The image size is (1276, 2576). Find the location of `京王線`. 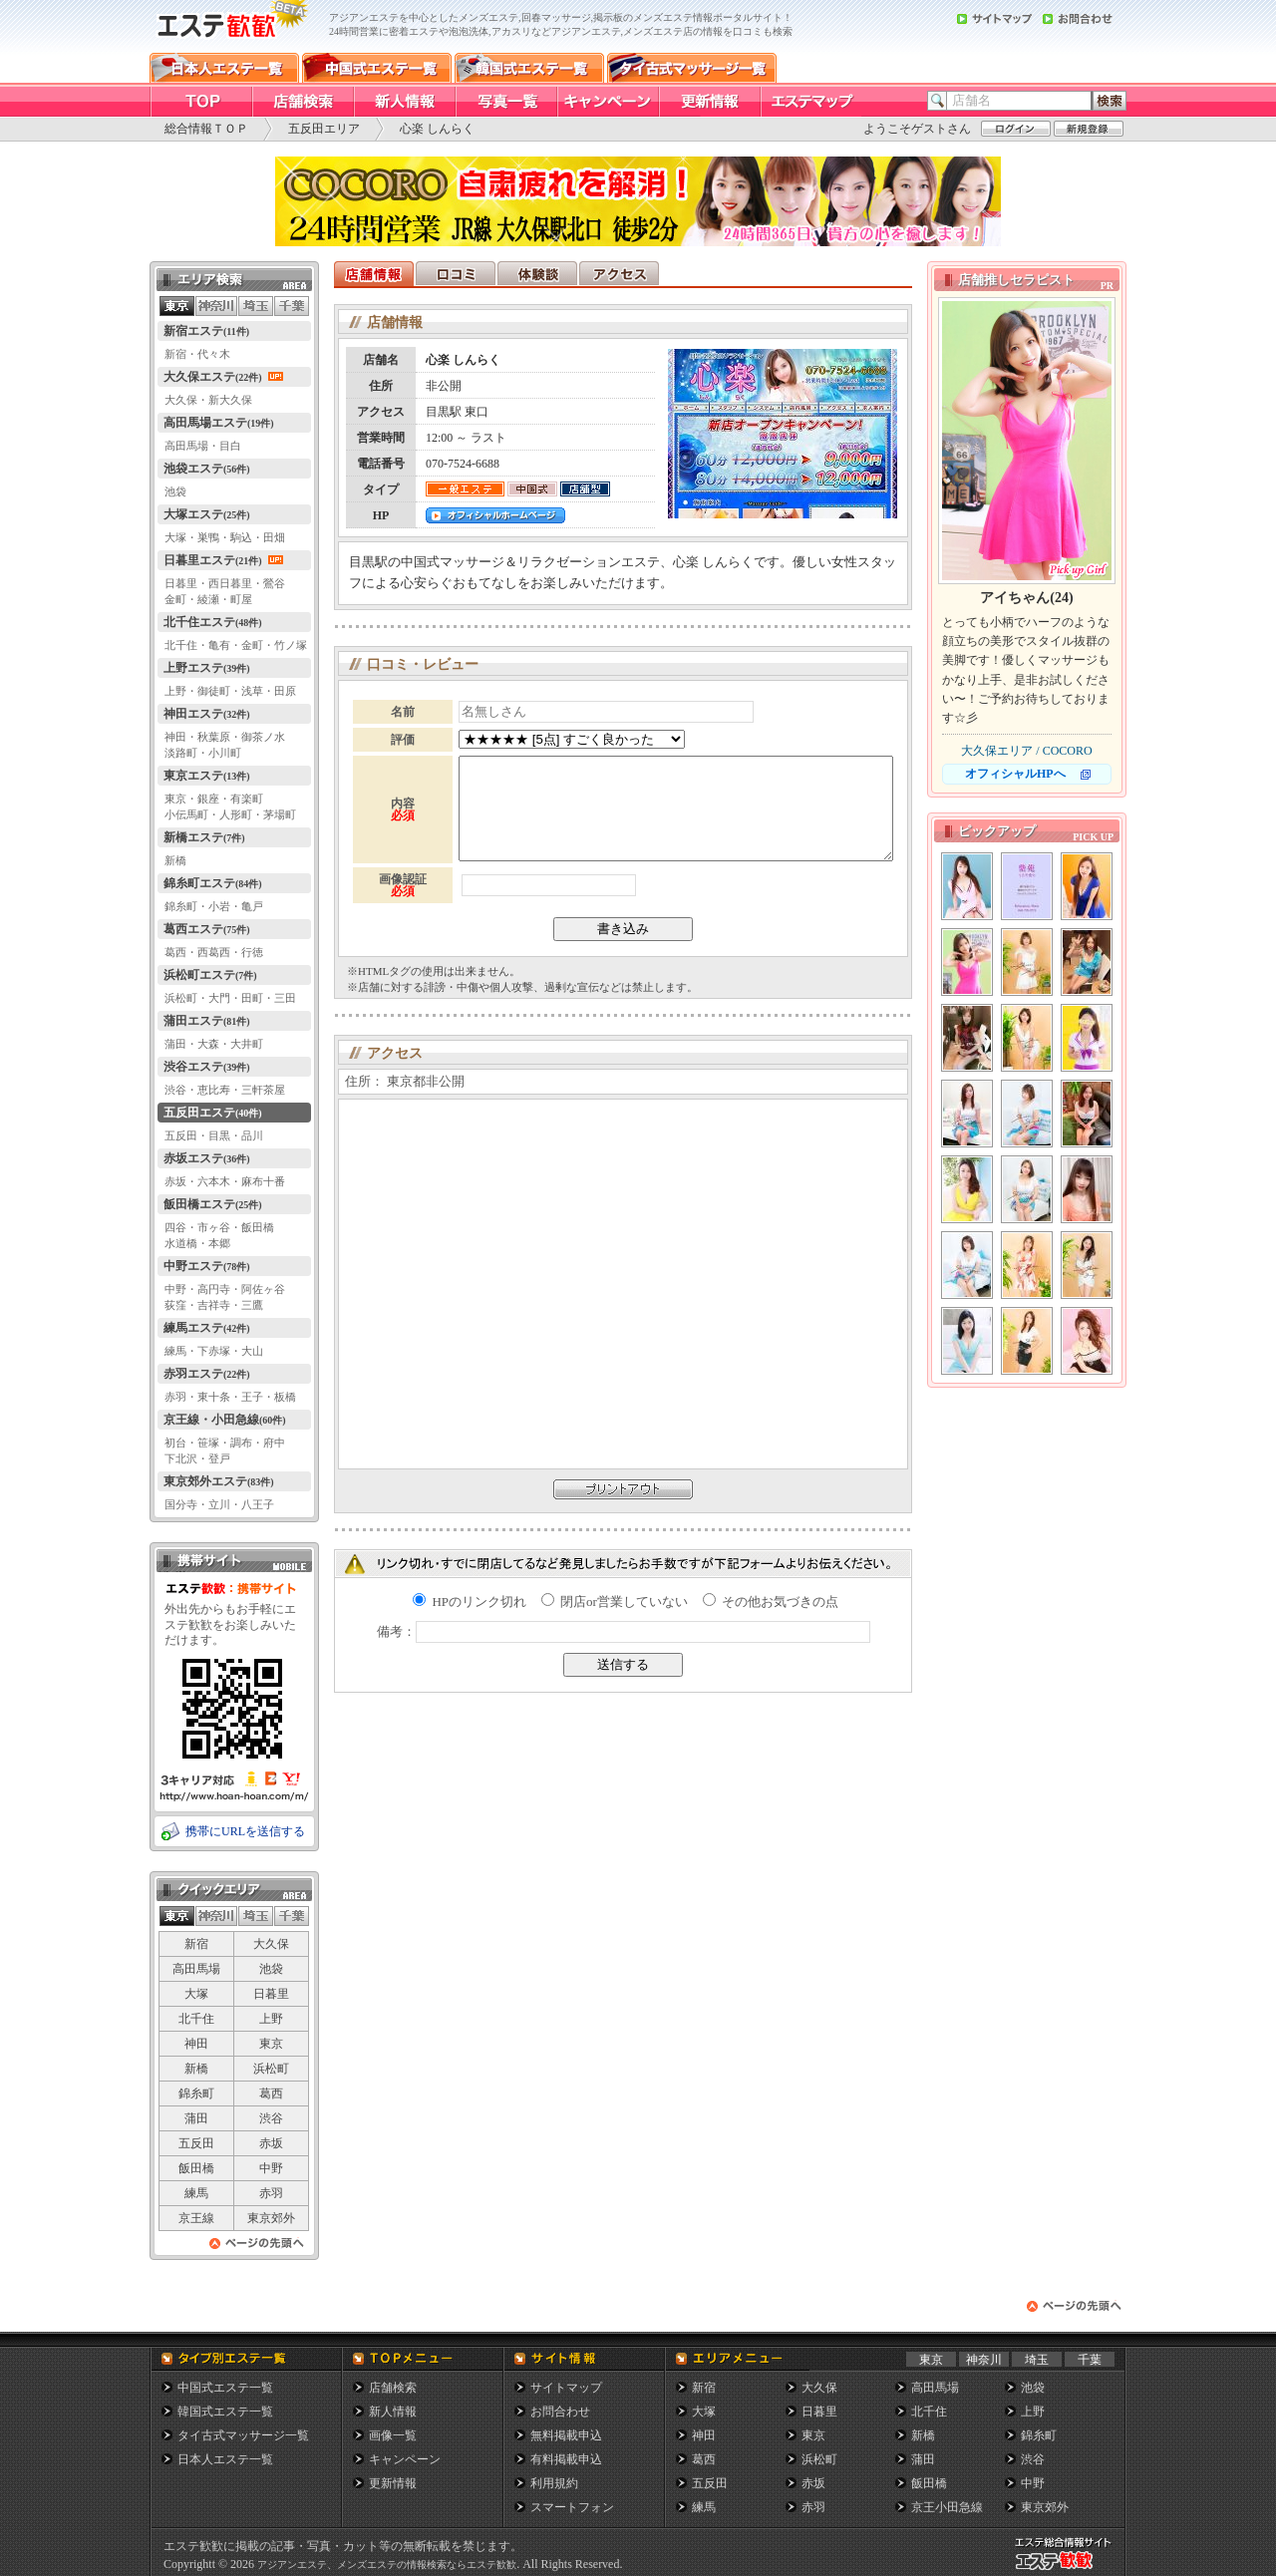

京王線 is located at coordinates (196, 2218).